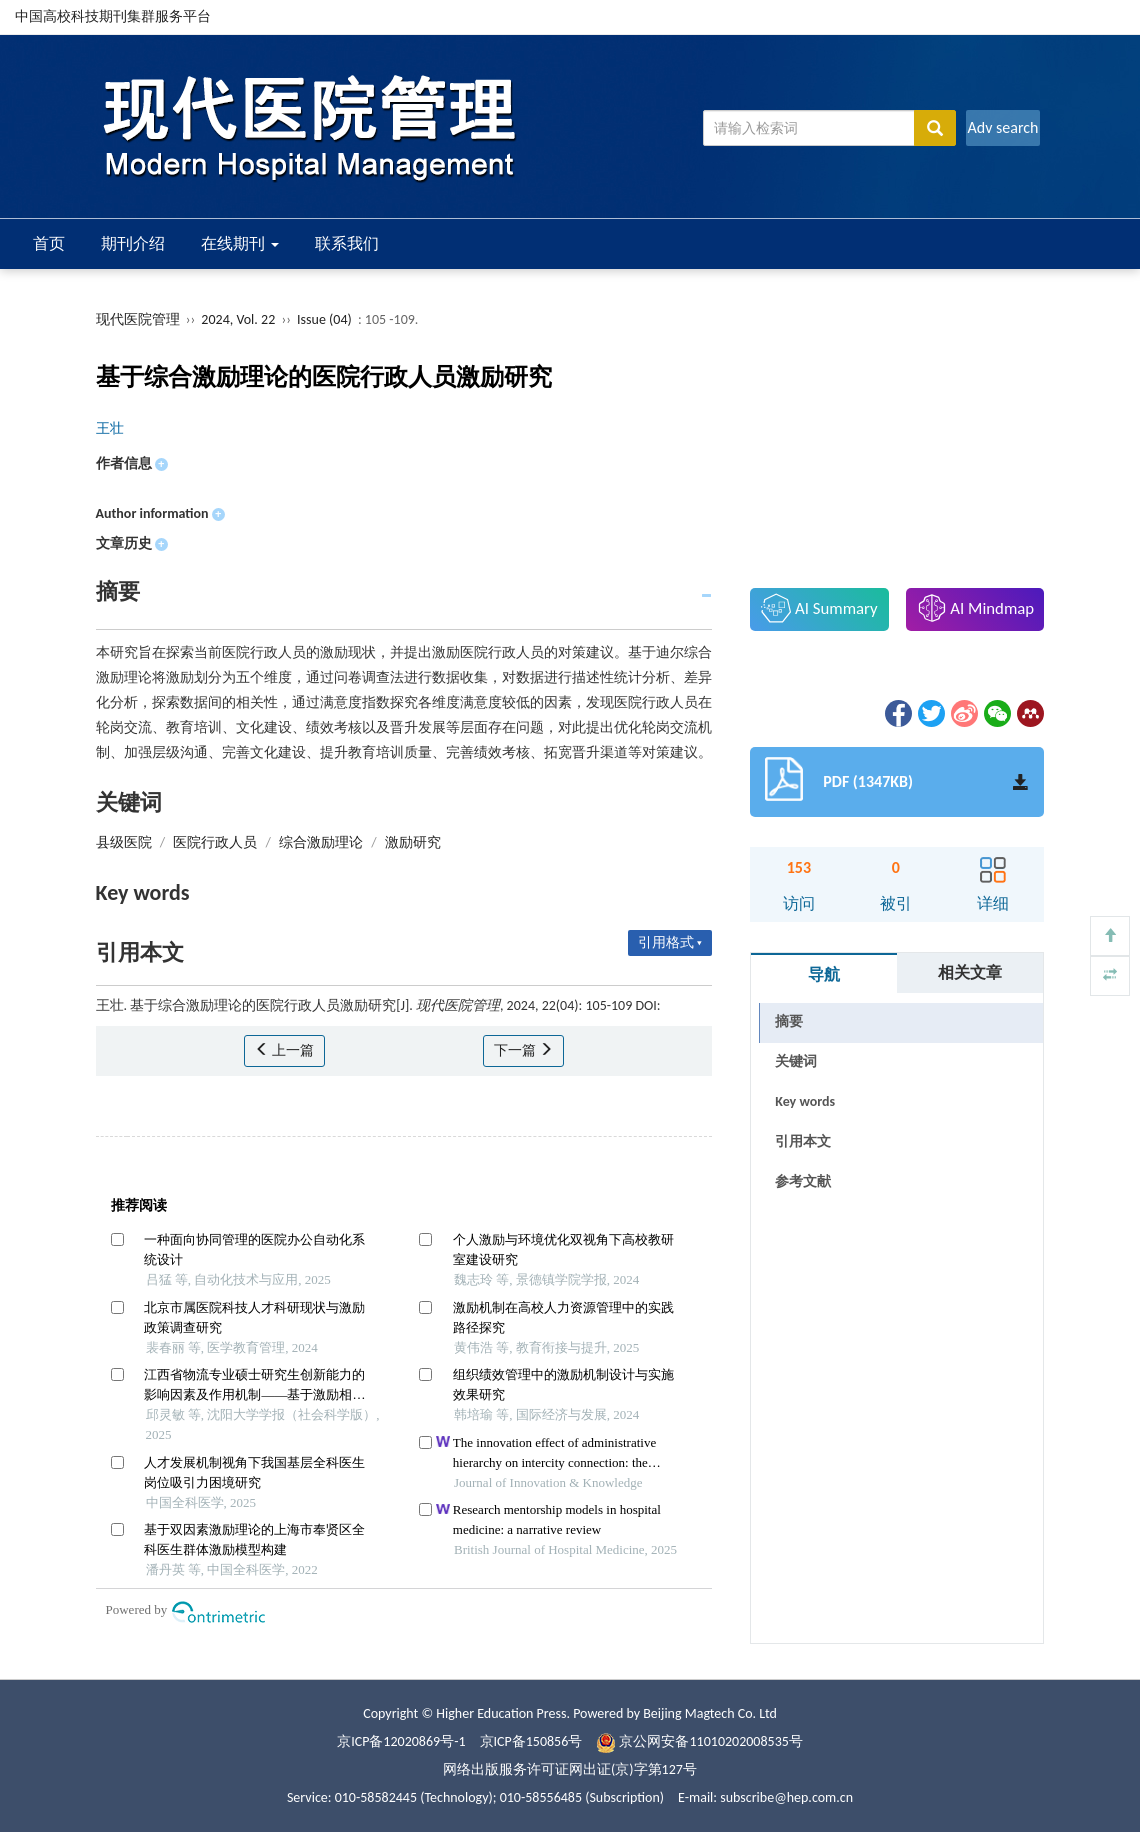 This screenshot has height=1832, width=1140. I want to click on 引用本文, so click(803, 1141).